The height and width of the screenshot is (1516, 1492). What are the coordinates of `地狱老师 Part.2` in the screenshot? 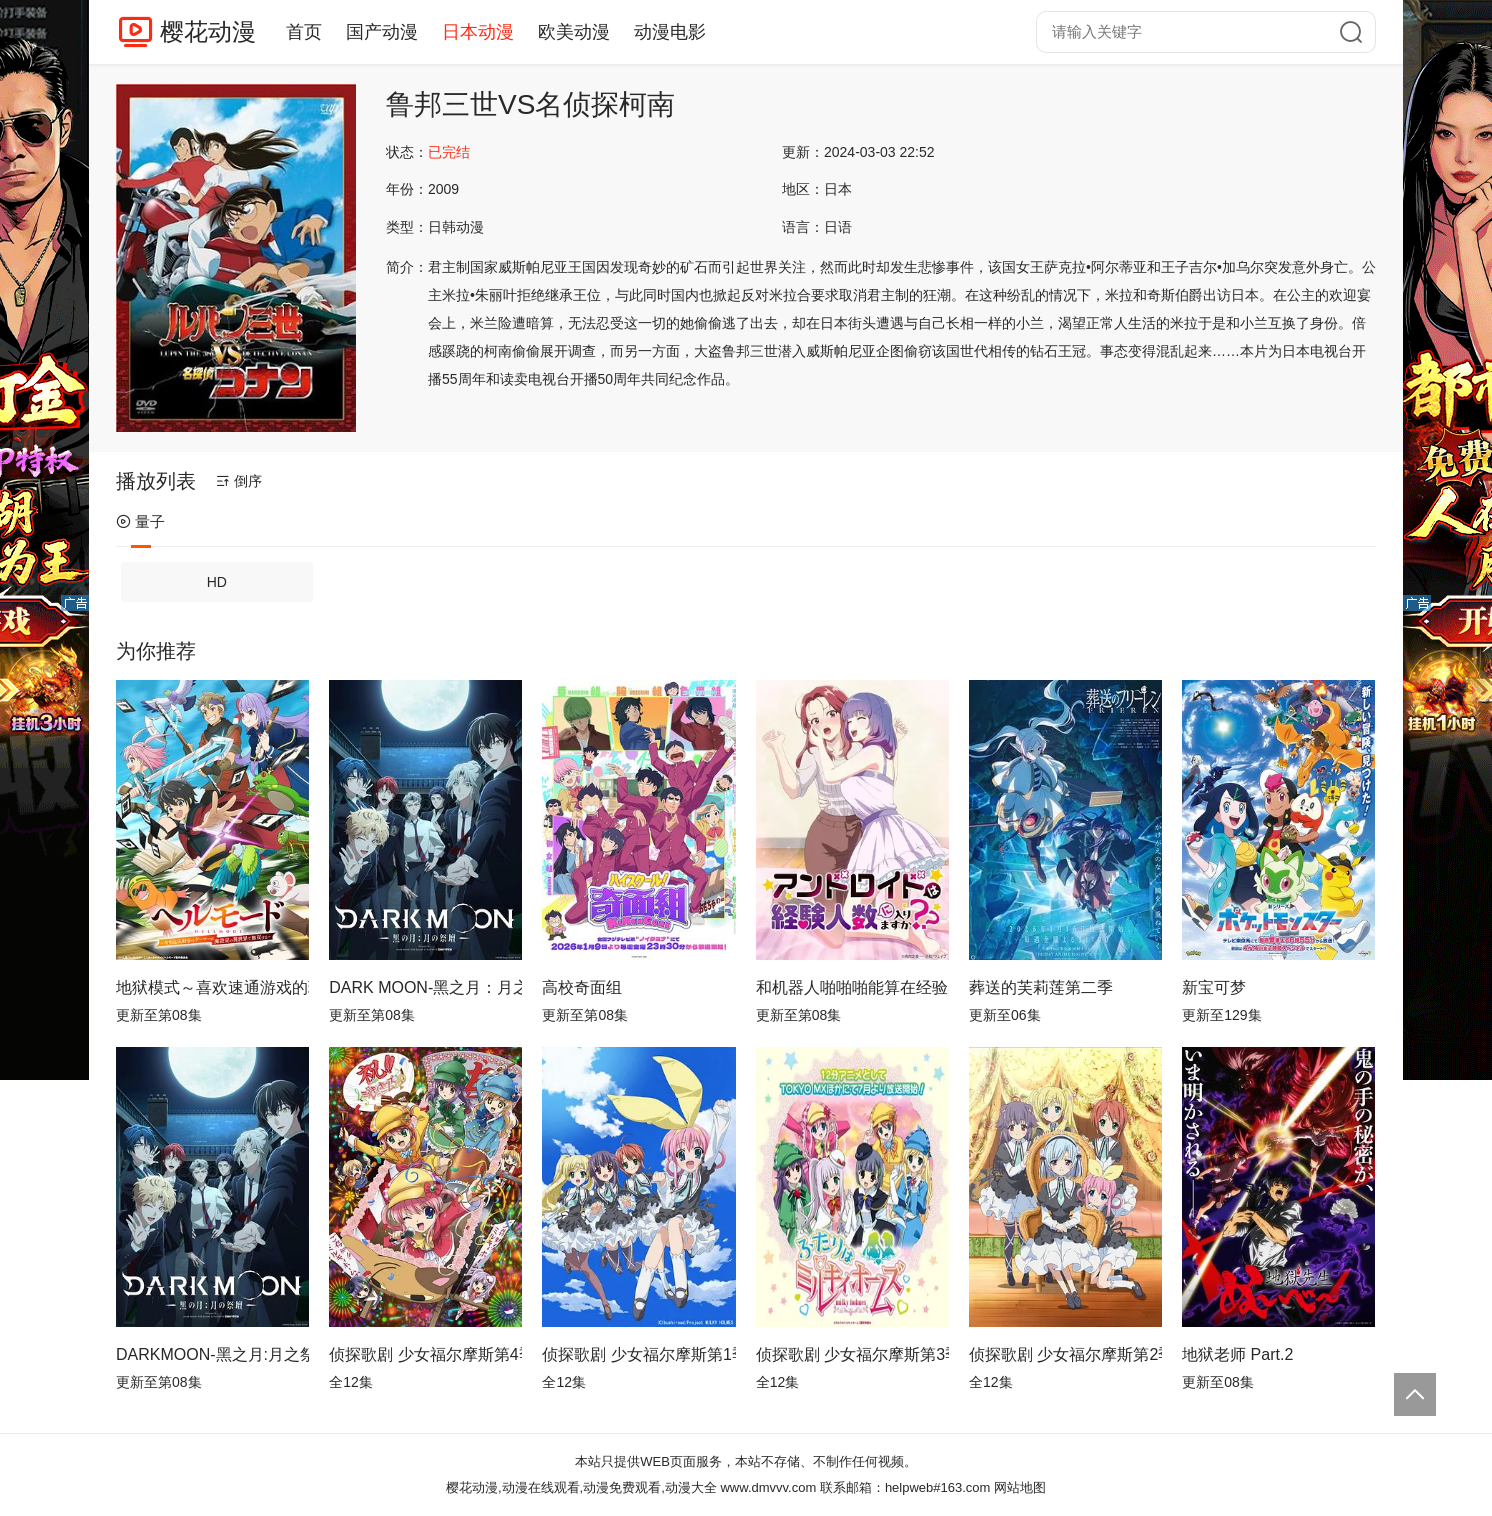 It's located at (1237, 1354).